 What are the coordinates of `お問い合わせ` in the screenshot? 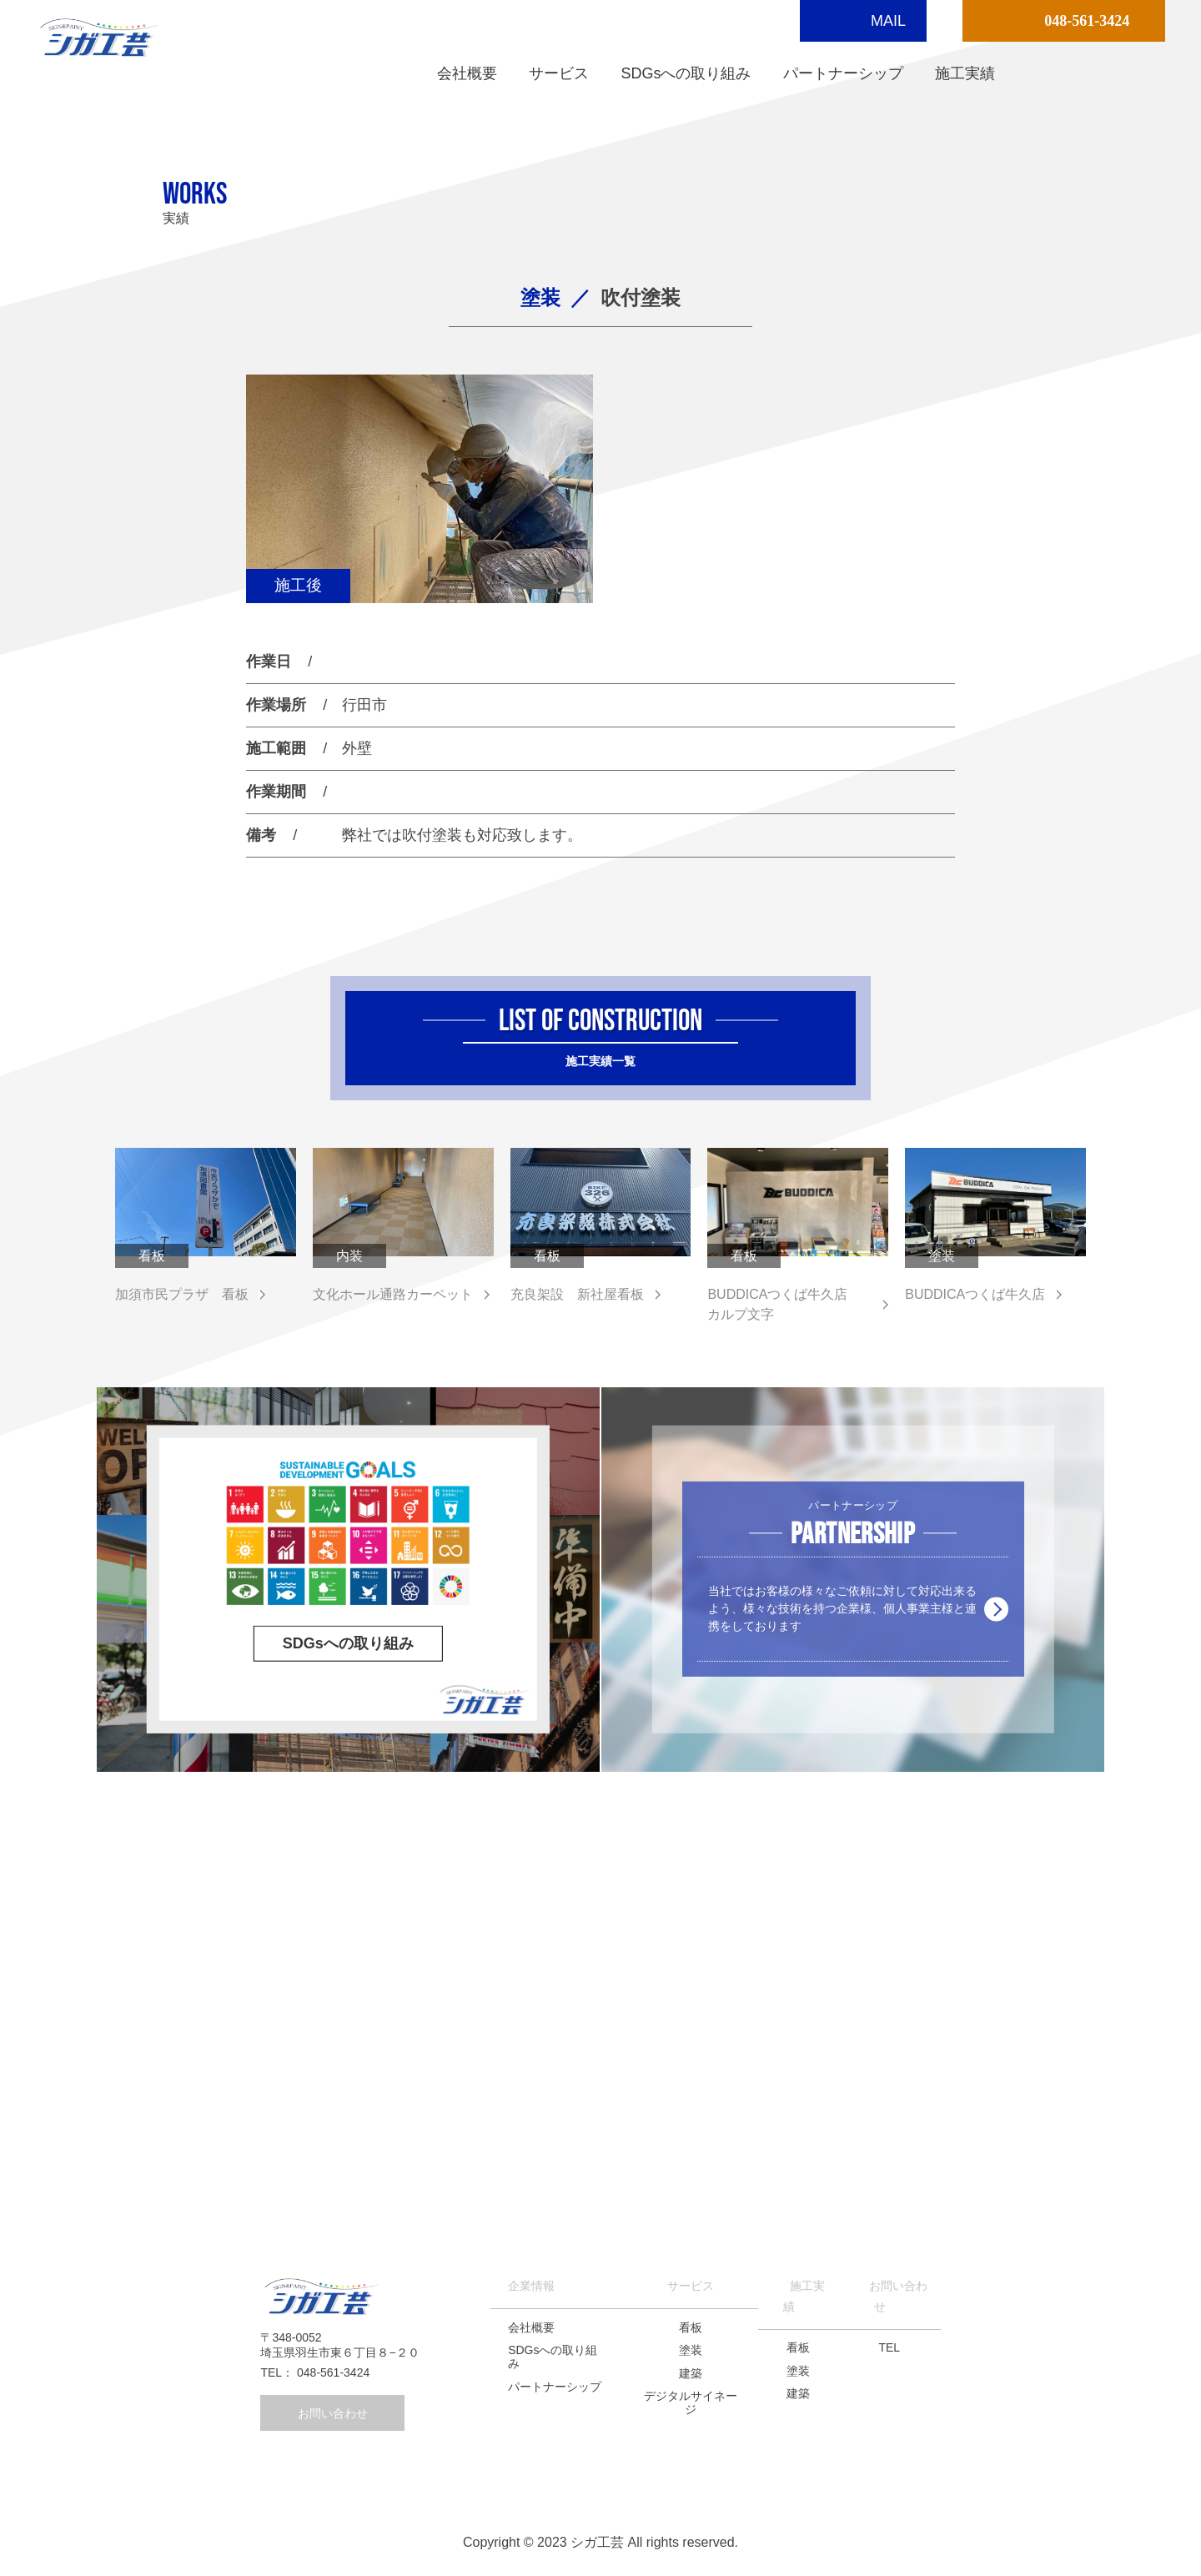 It's located at (333, 2413).